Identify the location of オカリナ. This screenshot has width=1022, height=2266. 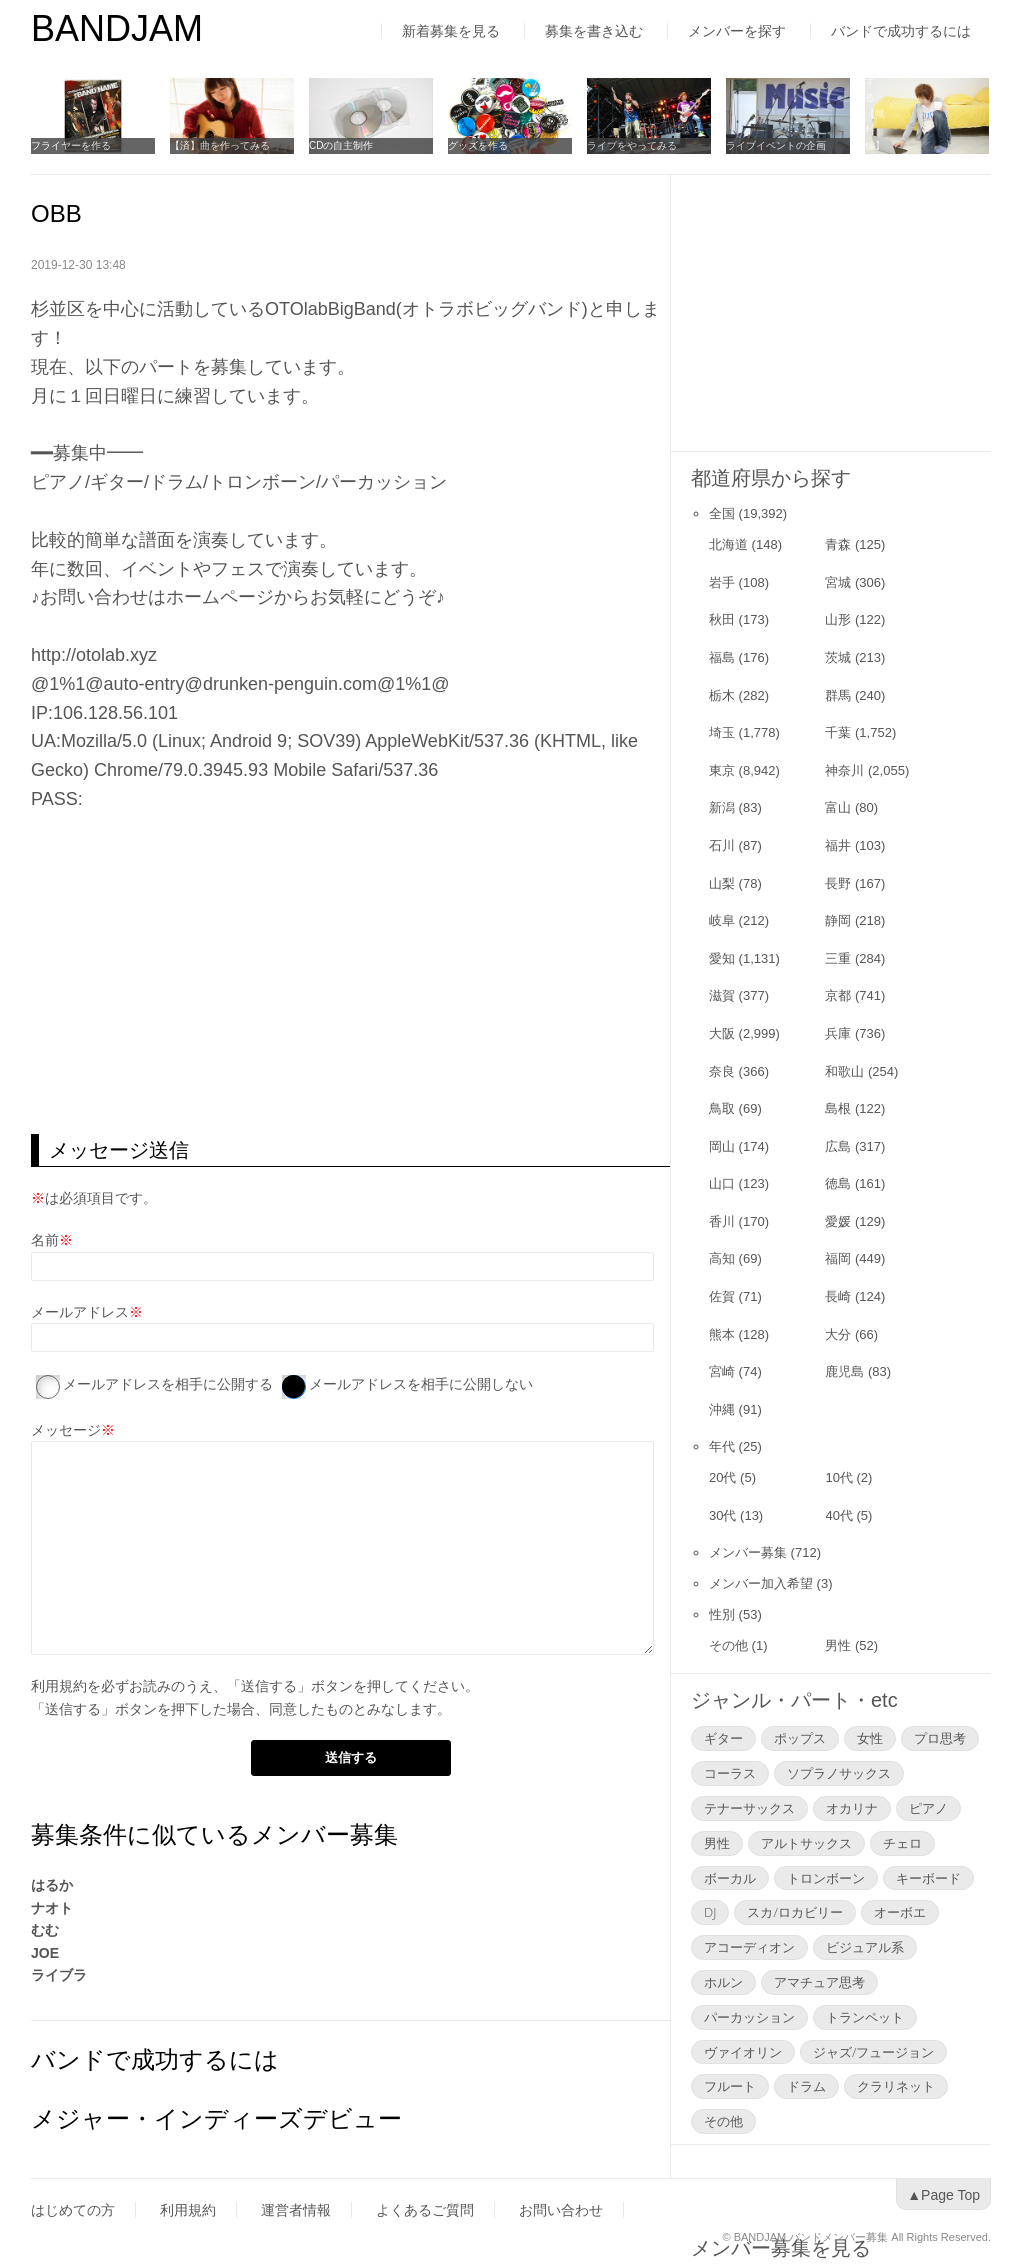
(852, 1808).